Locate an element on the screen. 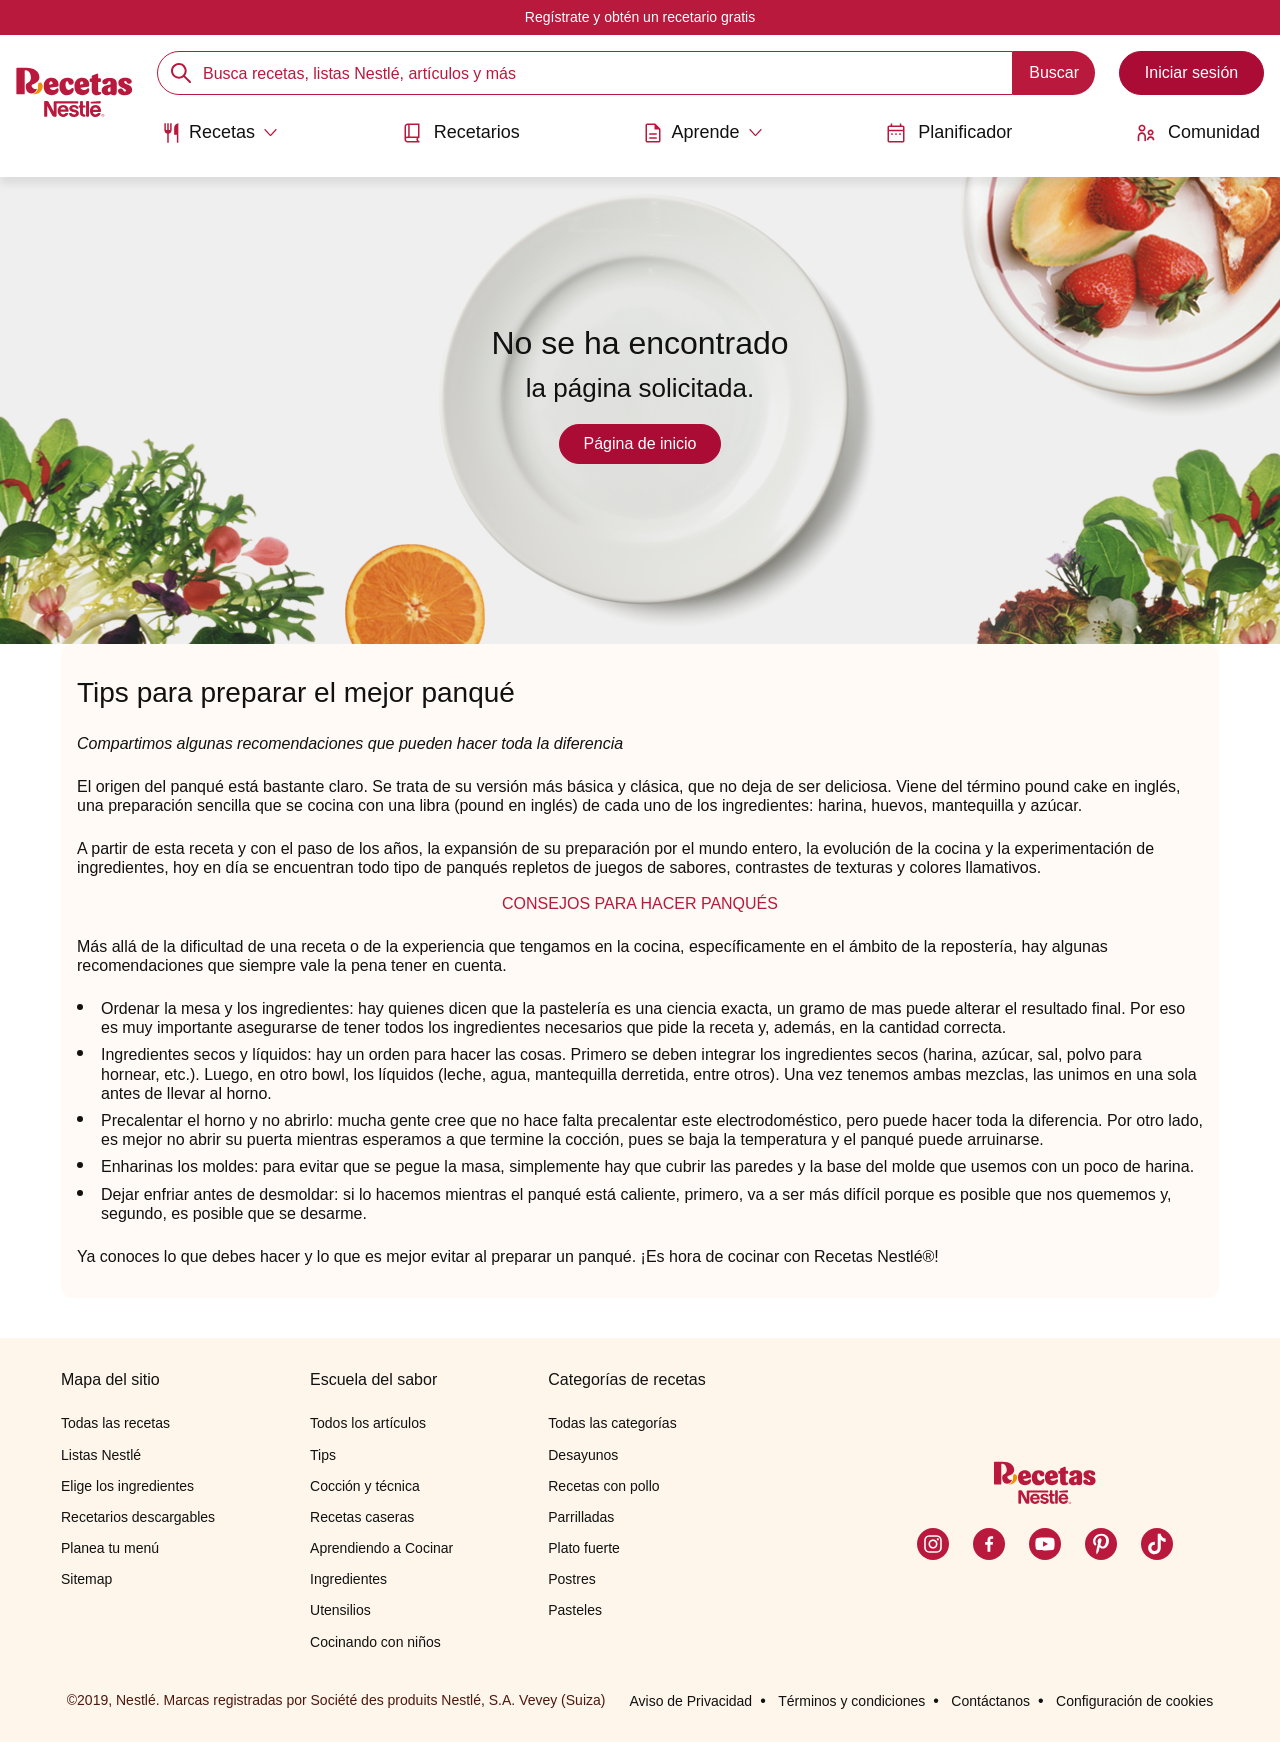 This screenshot has width=1280, height=1742. Todas las categorías is located at coordinates (612, 1423).